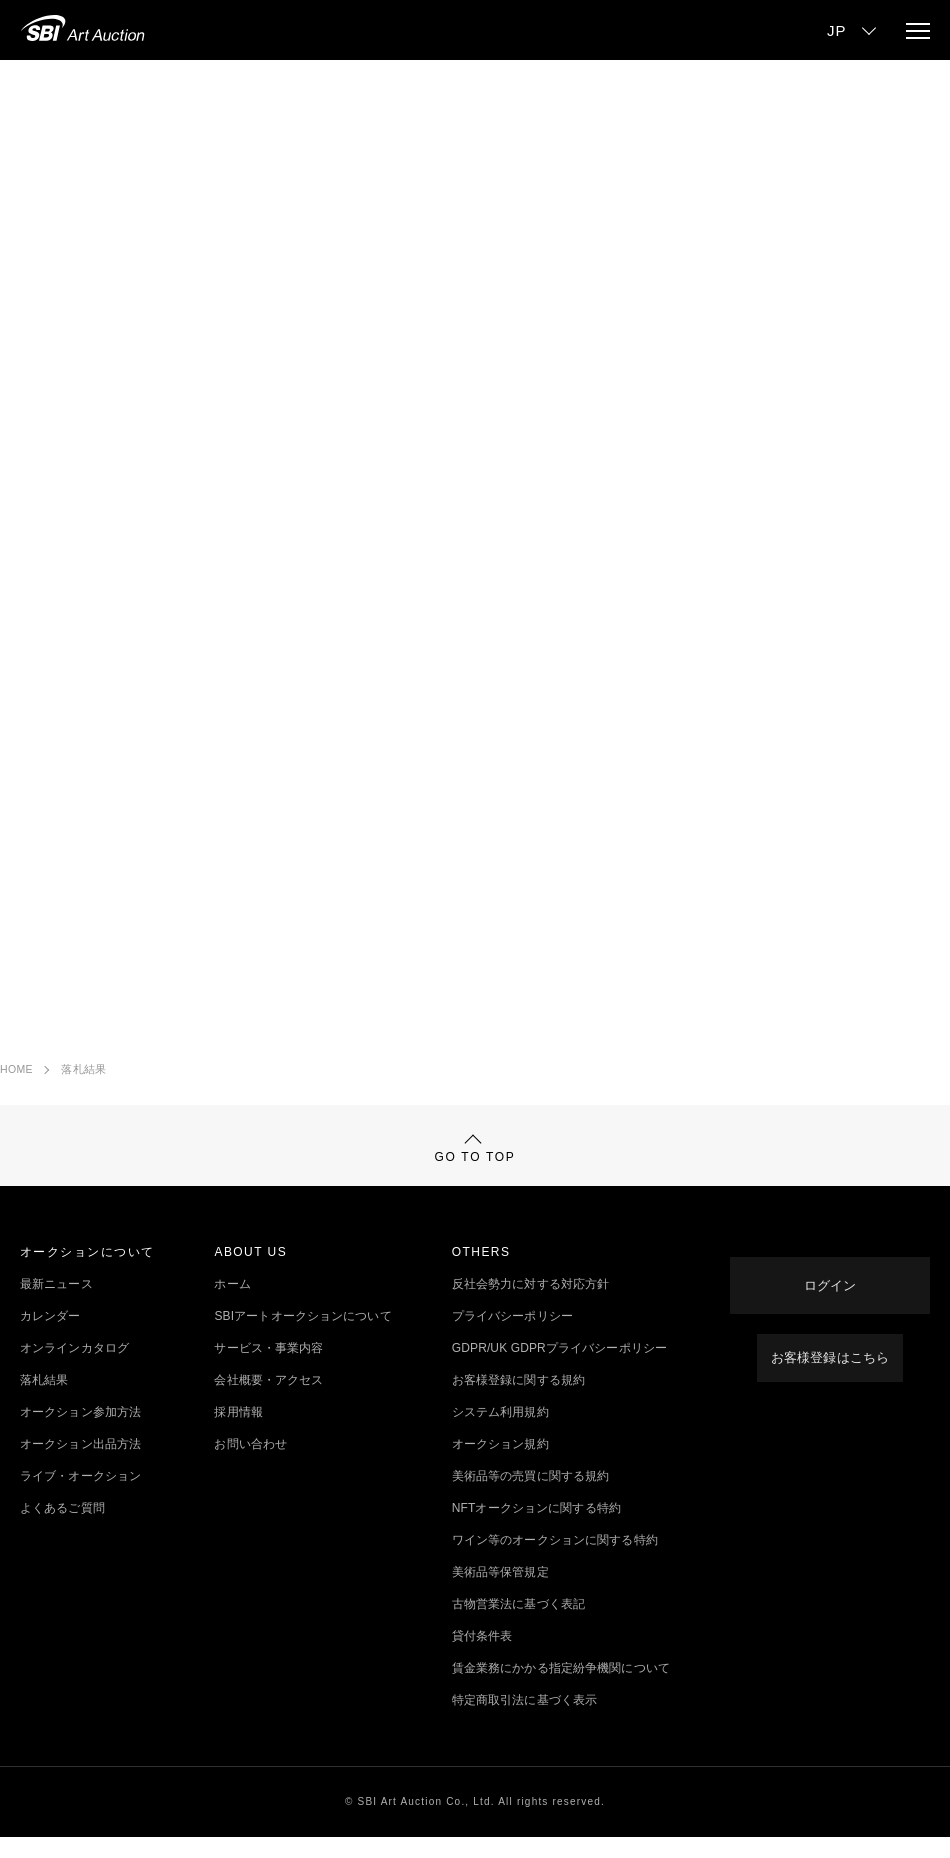  Describe the element at coordinates (531, 1305) in the screenshot. I see `反社会勢力に対する対応方針` at that location.